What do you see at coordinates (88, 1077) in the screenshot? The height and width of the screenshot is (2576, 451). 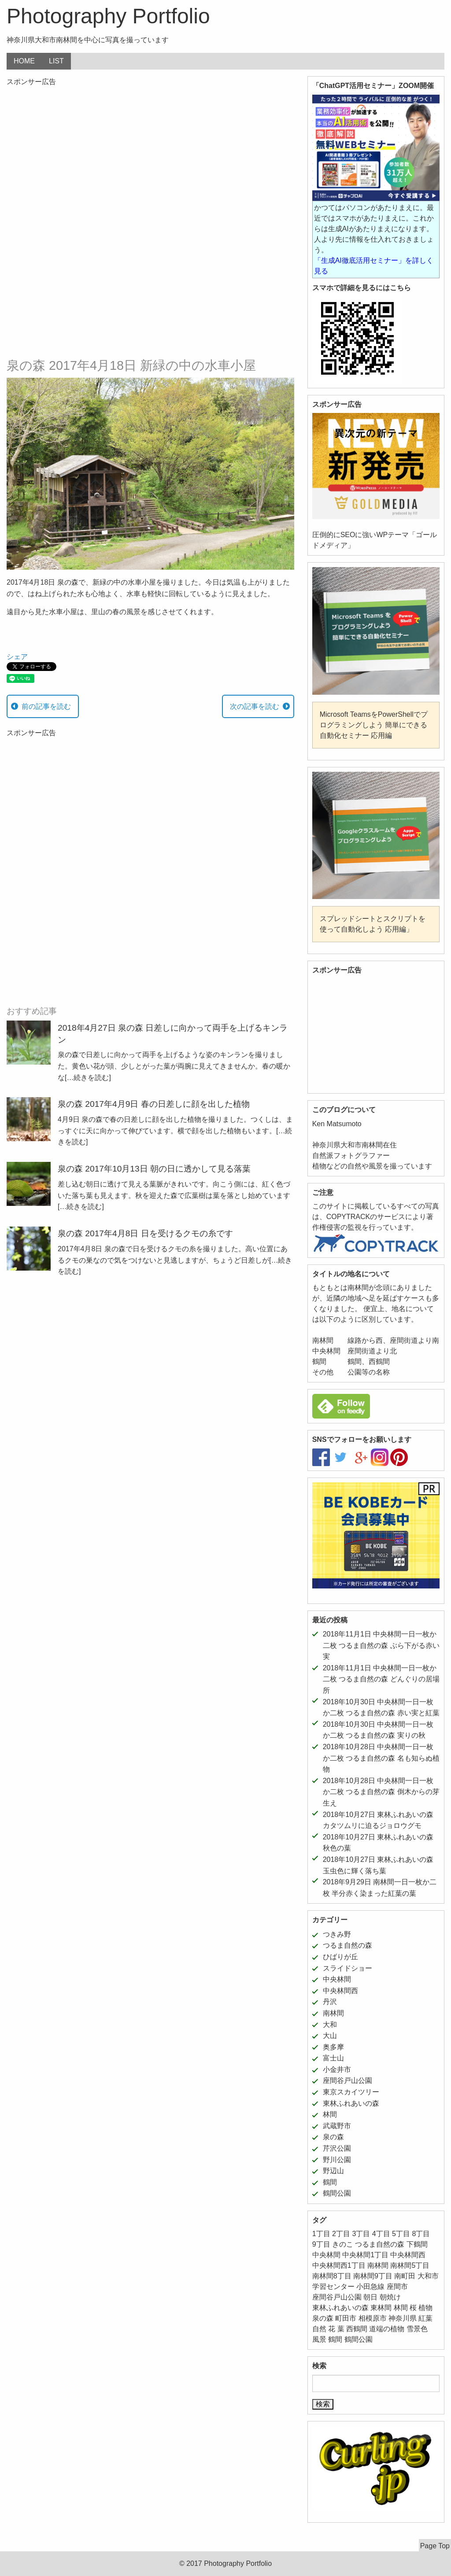 I see `[…続きを読む]` at bounding box center [88, 1077].